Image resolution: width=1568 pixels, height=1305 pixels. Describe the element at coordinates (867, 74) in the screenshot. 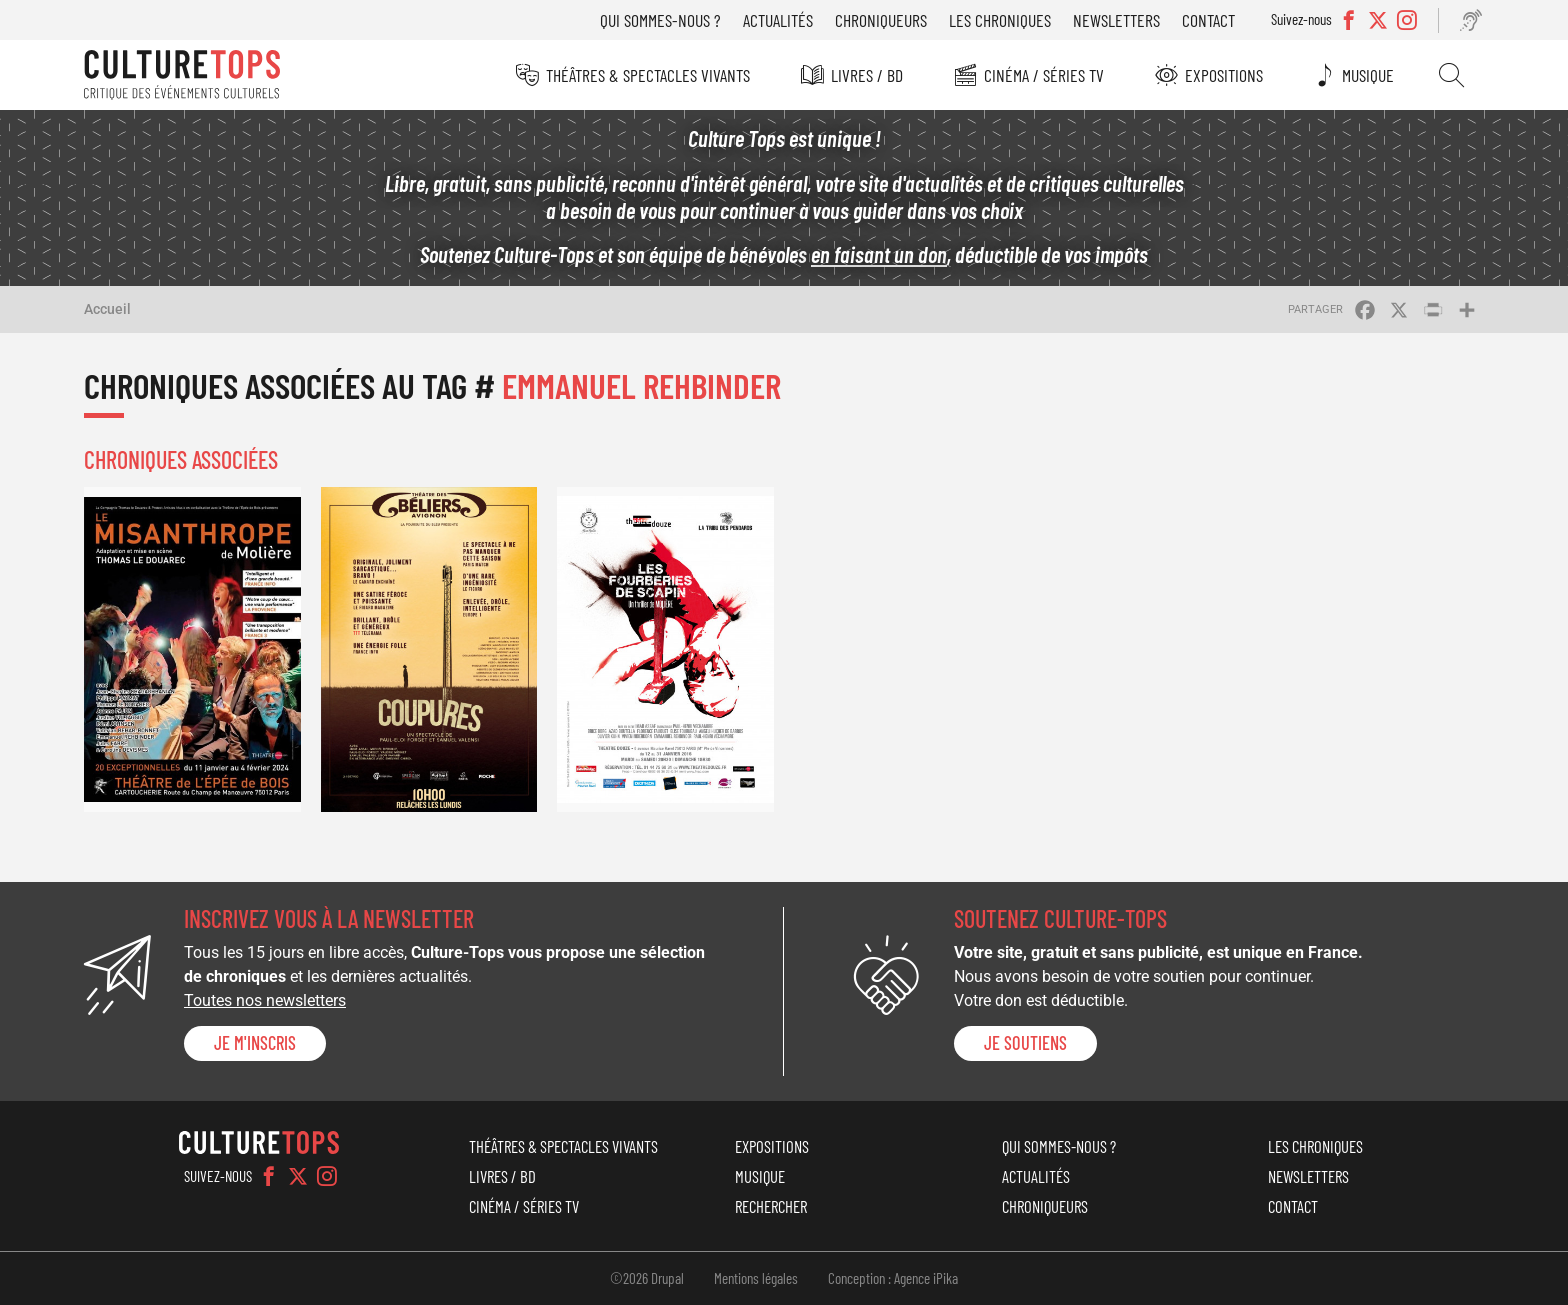

I see `Livres / BD` at that location.